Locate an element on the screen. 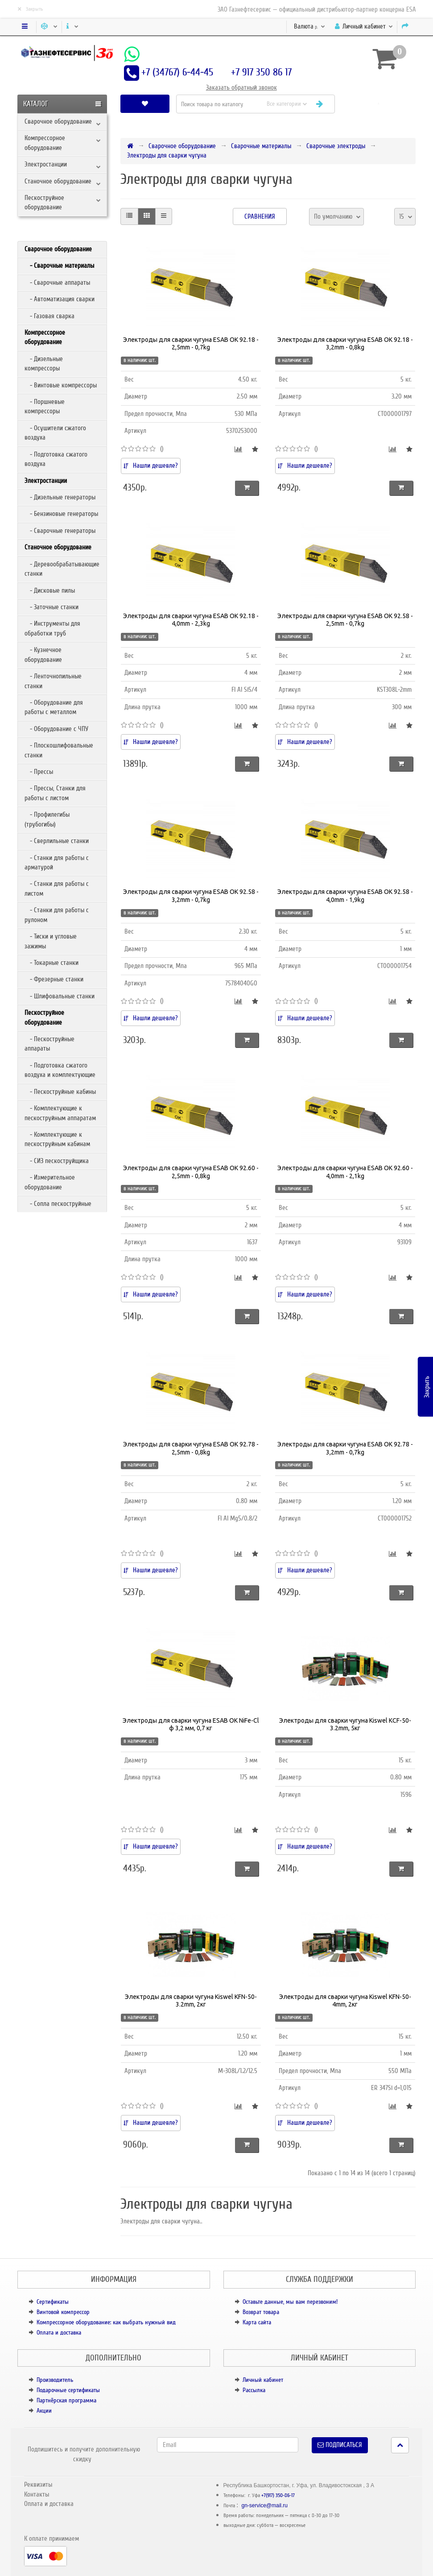 The height and width of the screenshot is (2576, 433). Электроды для сварки чугуна ESAB OK 92.78 - 2,5mm - 0,8kg is located at coordinates (191, 1448).